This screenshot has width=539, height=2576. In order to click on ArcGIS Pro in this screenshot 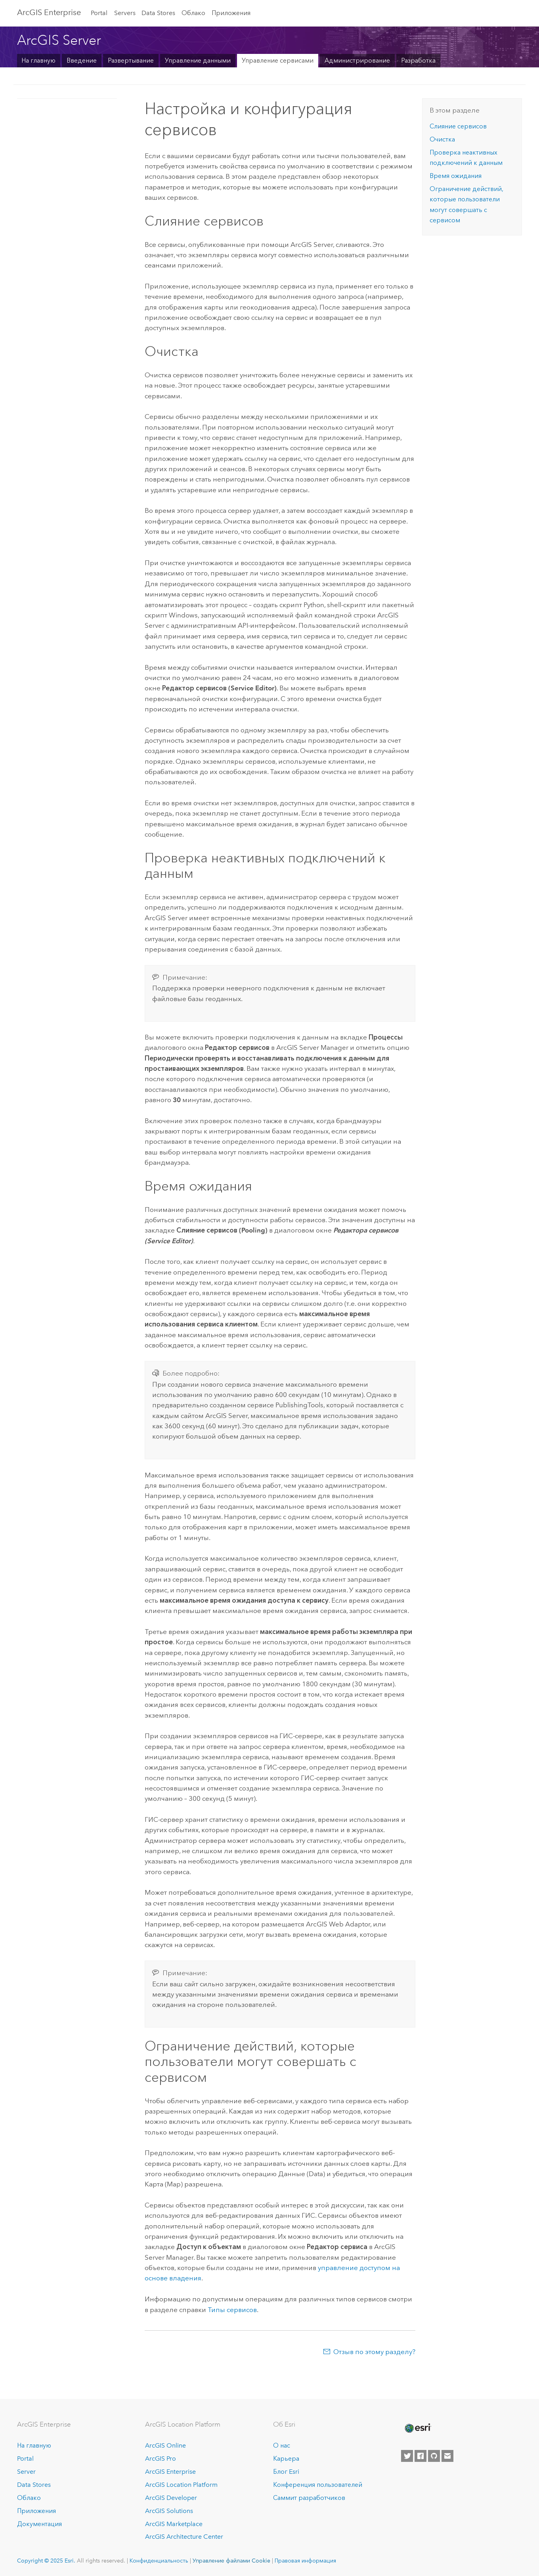, I will do `click(160, 2458)`.